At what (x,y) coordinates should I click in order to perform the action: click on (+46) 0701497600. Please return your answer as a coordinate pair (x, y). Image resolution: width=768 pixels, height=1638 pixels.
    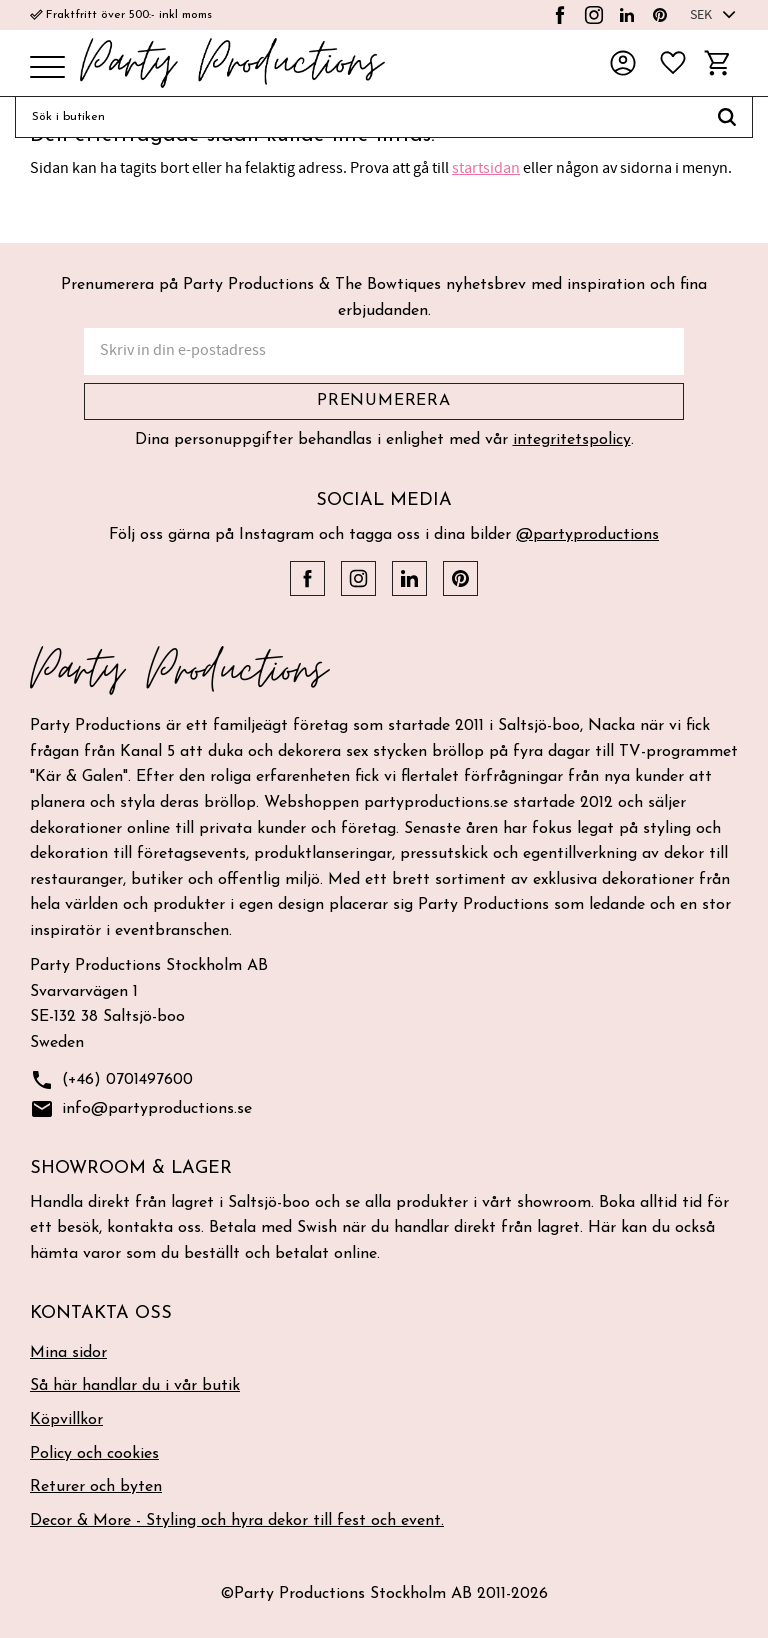
    Looking at the image, I should click on (111, 1080).